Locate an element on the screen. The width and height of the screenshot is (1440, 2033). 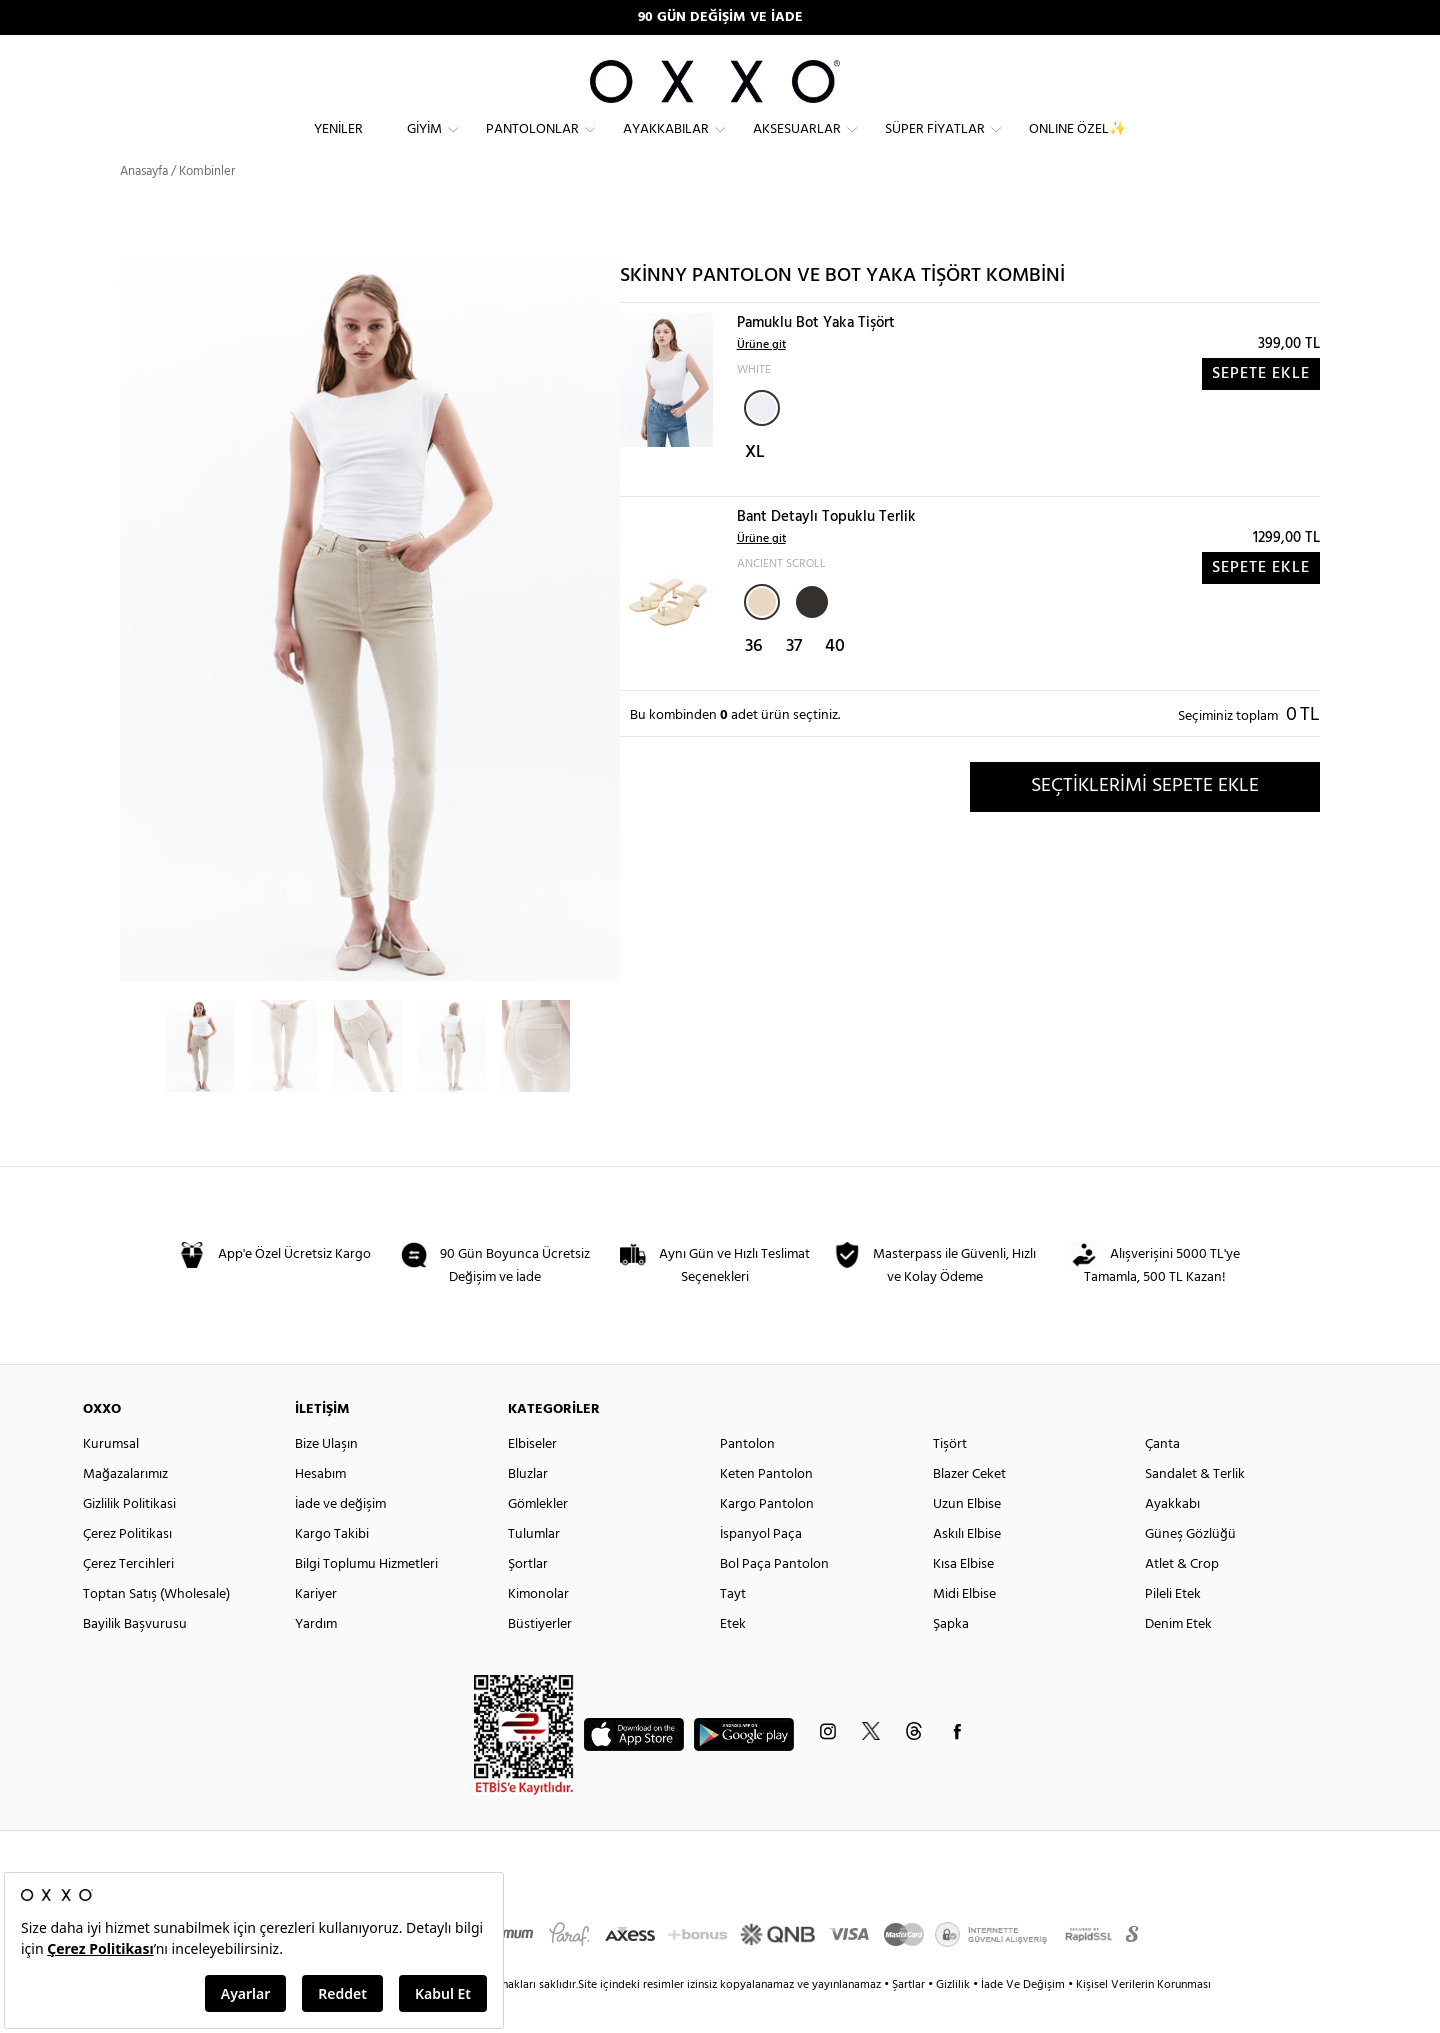
Tayt is located at coordinates (733, 1627).